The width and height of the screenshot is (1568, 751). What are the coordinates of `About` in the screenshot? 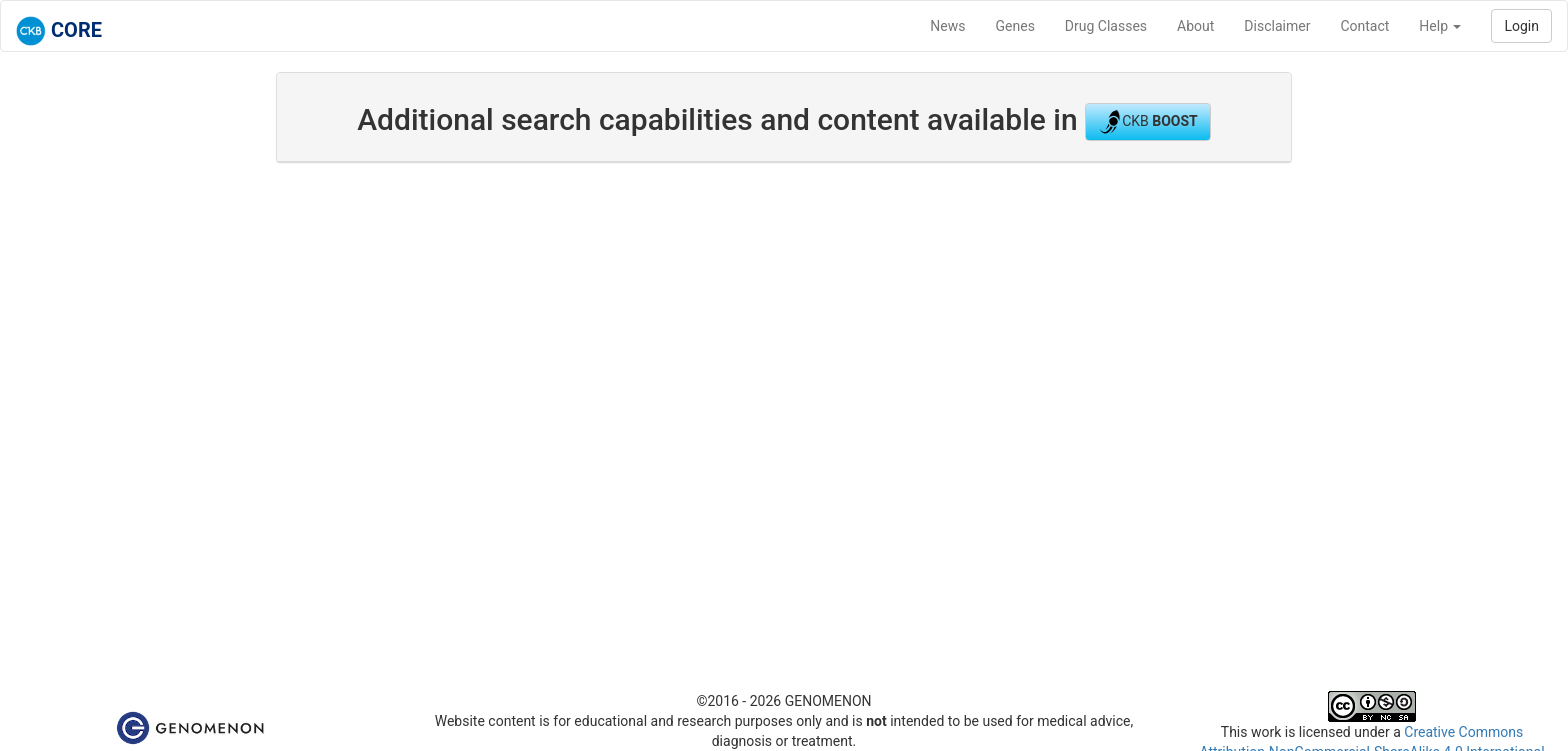 It's located at (1195, 26).